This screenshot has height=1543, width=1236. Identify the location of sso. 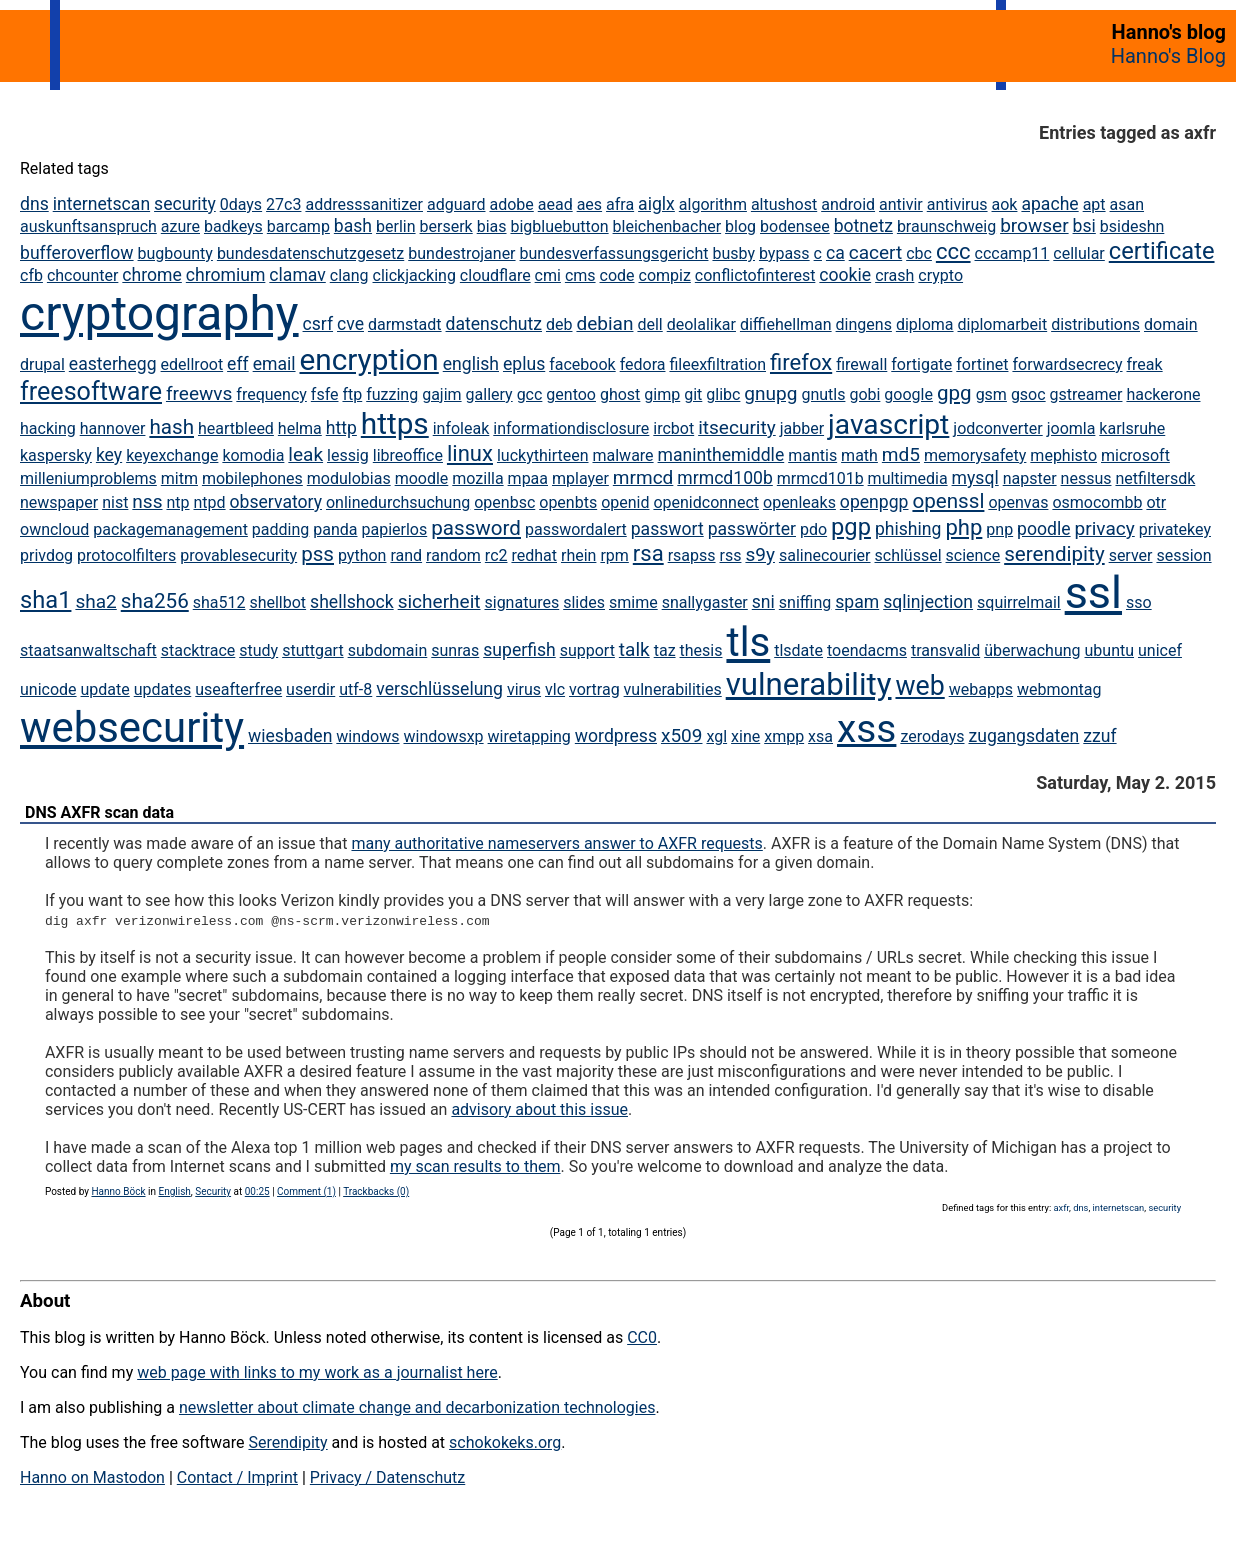
(1139, 602).